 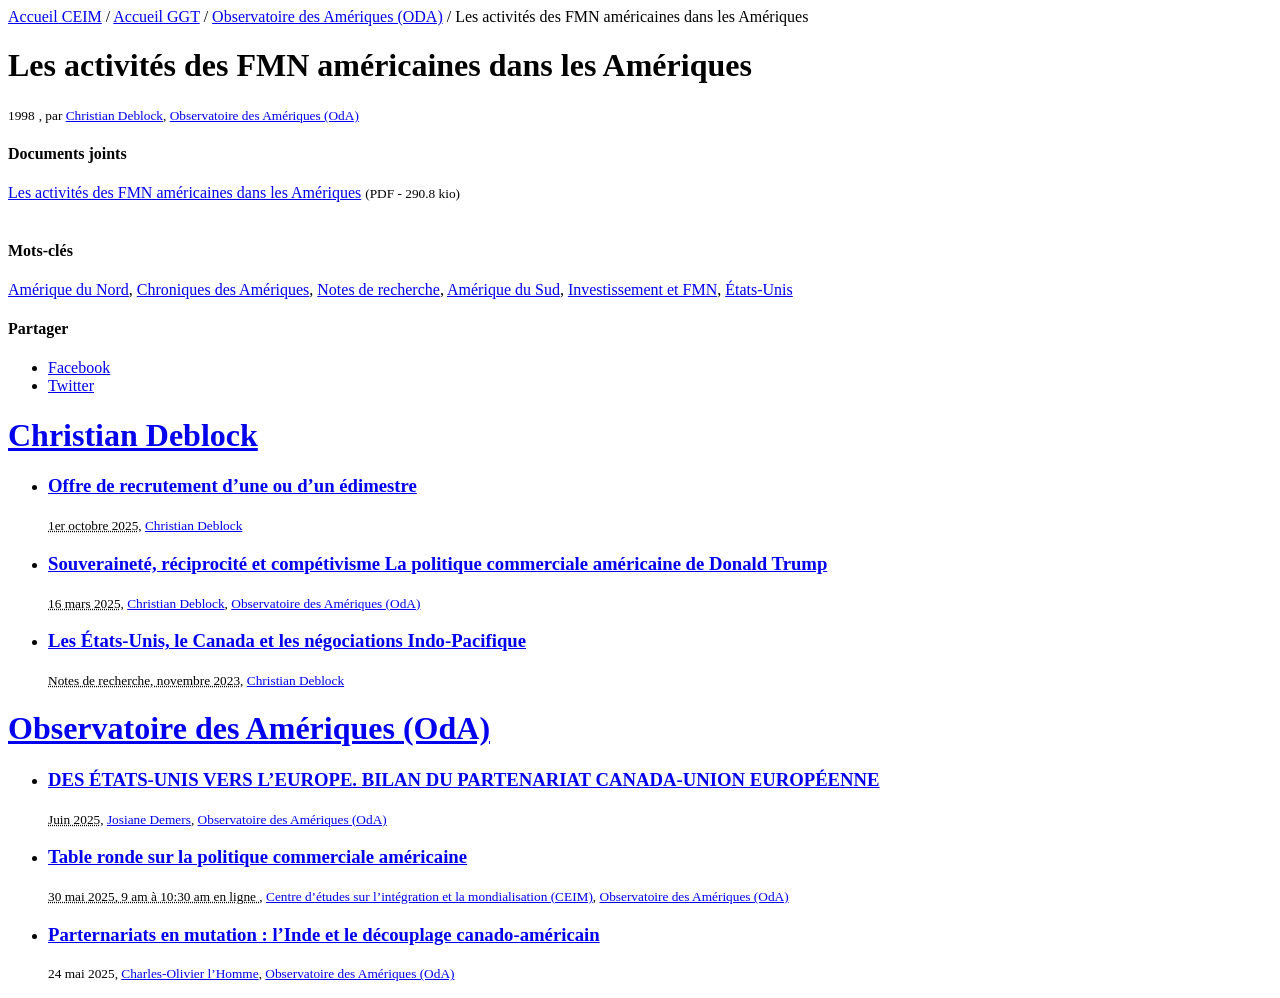 I want to click on Josiane Demers, so click(x=149, y=819).